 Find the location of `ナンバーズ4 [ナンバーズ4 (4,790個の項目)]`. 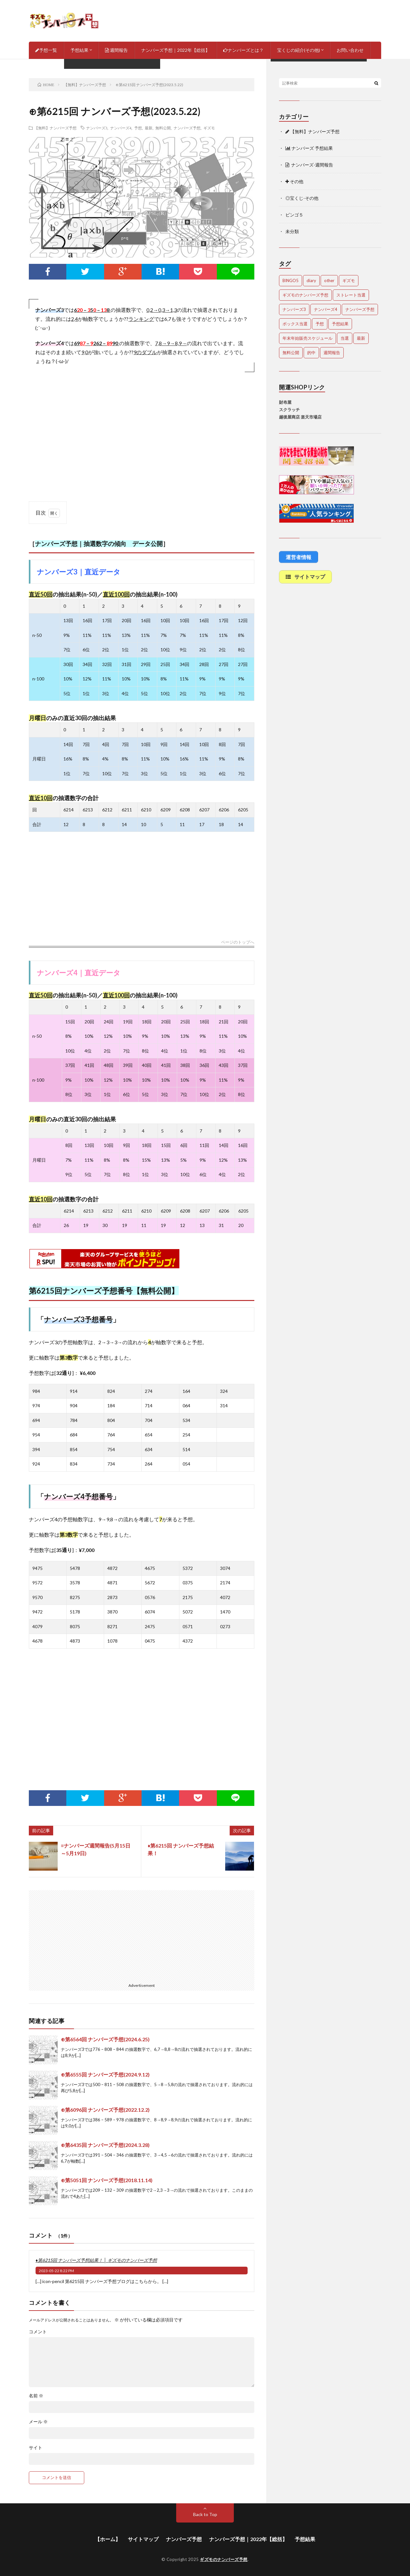

ナンバーズ4 [ナンバーズ4 (4,790個の項目)] is located at coordinates (325, 309).